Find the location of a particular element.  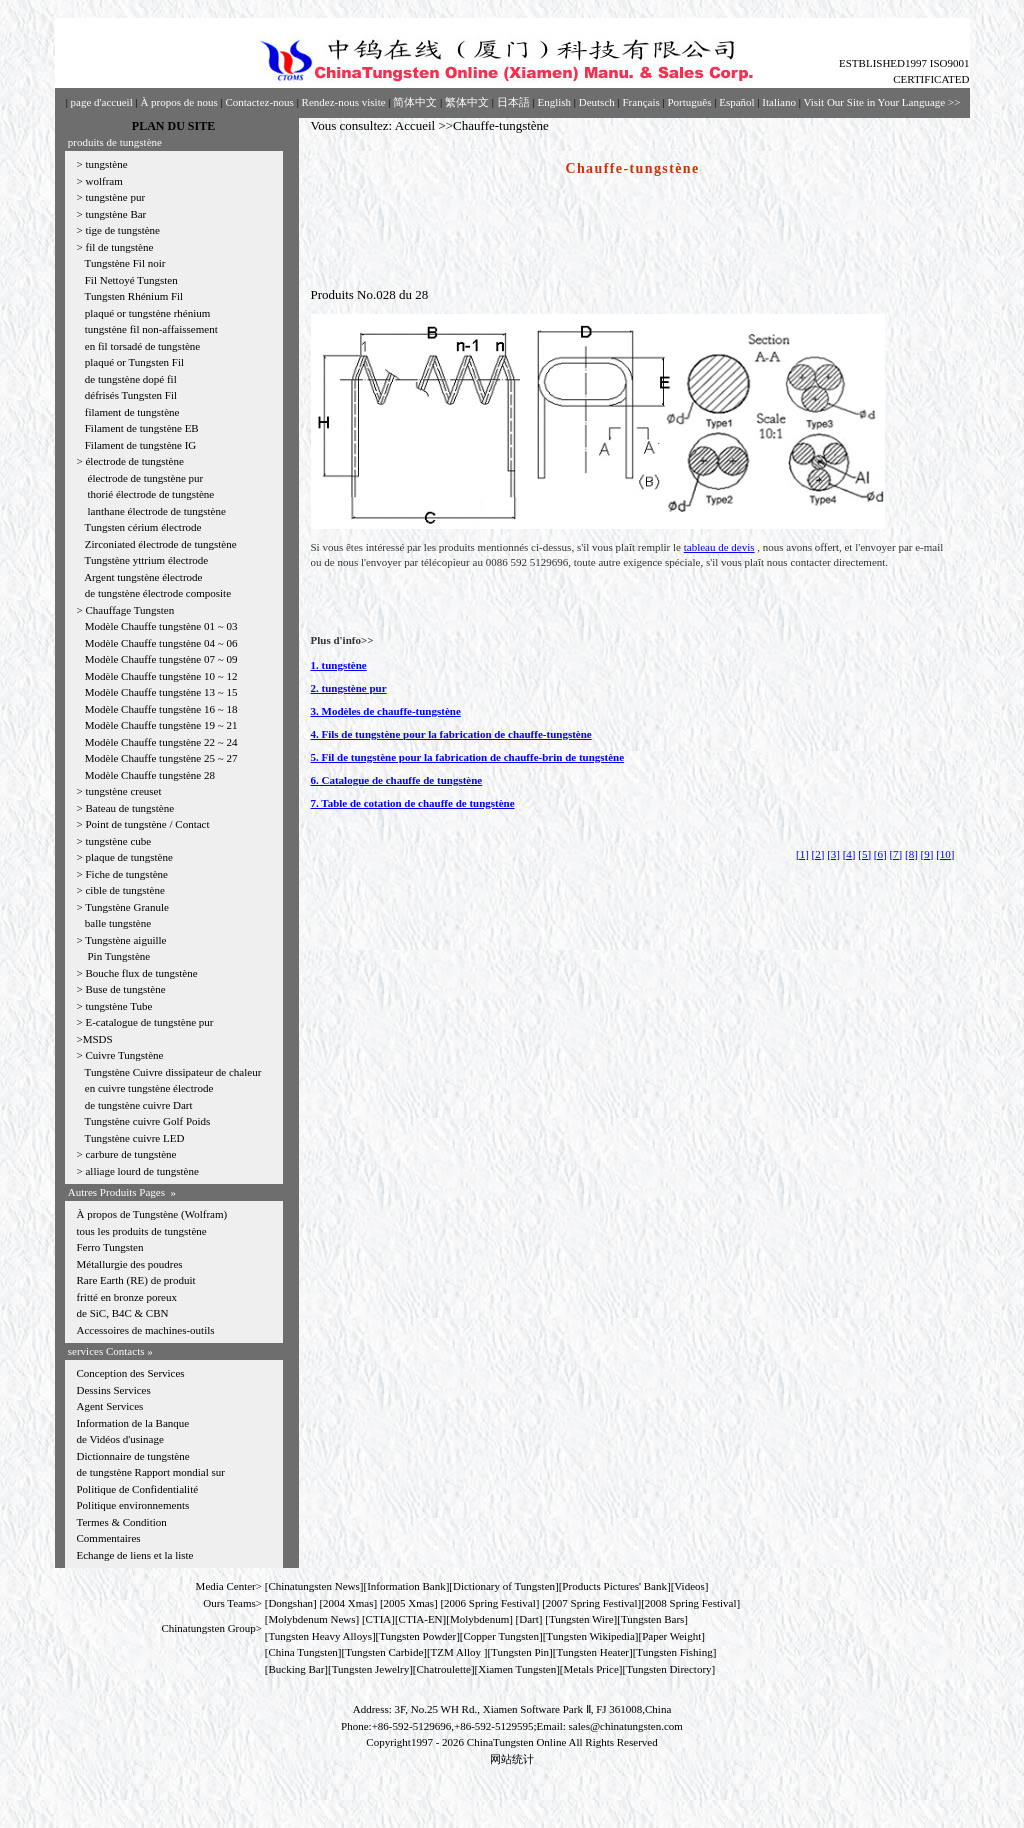

Dongshan is located at coordinates (290, 1603).